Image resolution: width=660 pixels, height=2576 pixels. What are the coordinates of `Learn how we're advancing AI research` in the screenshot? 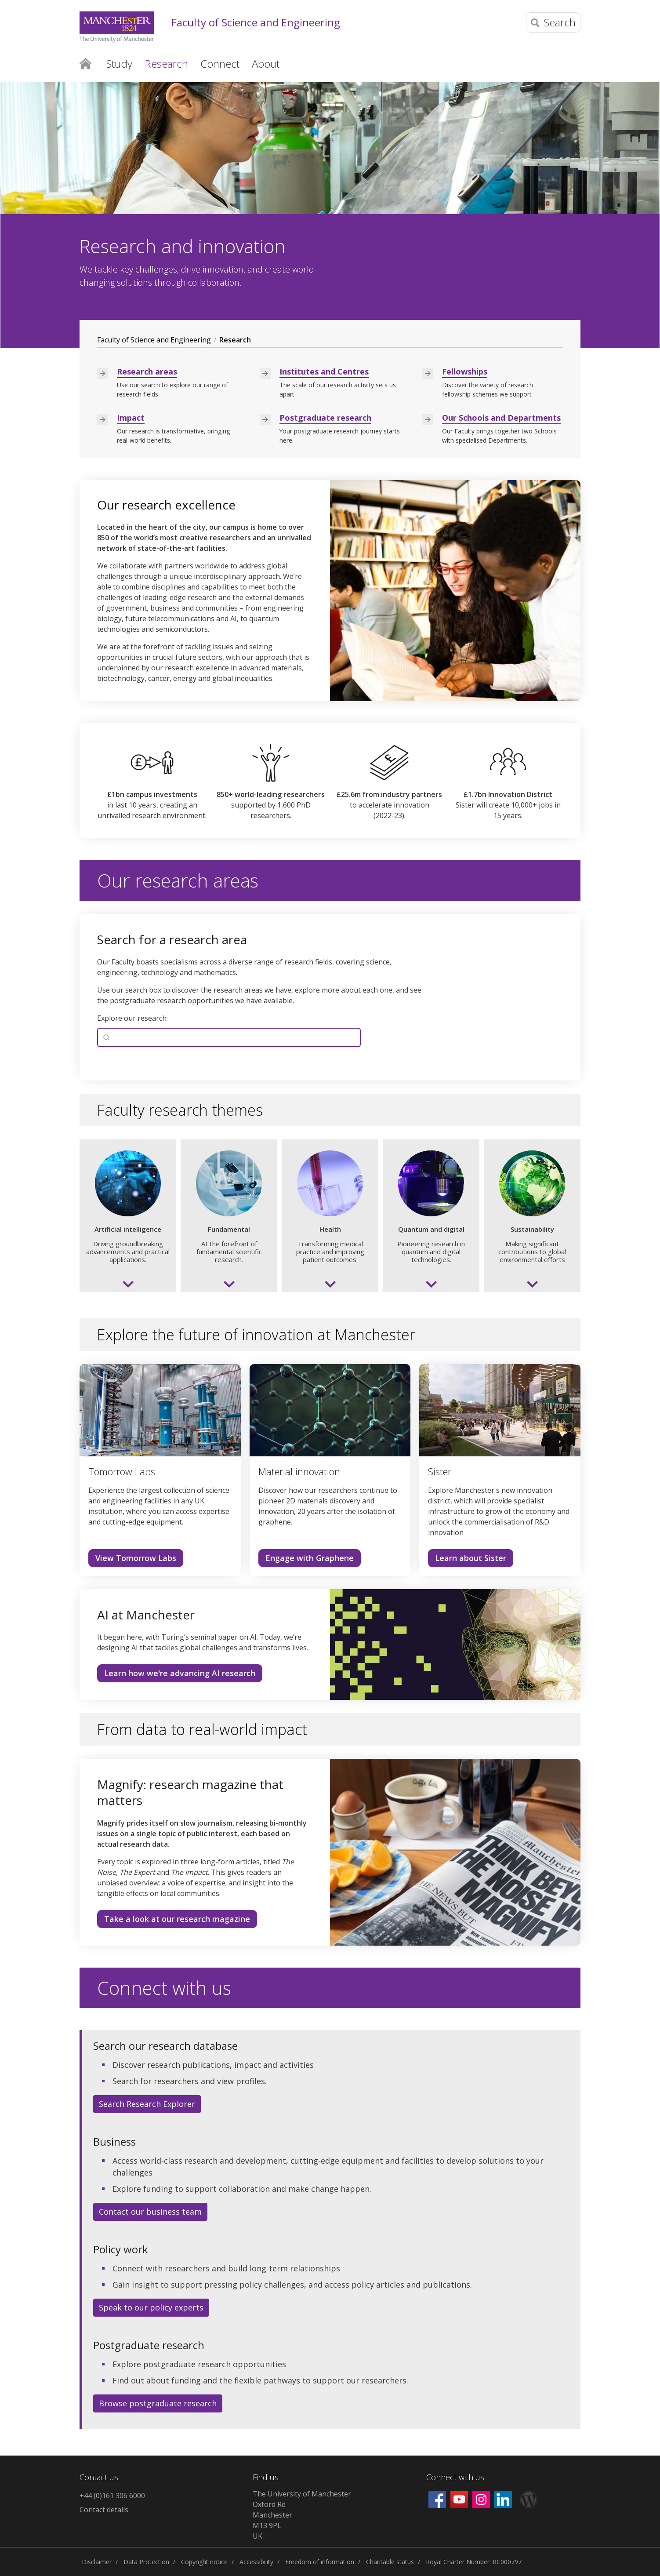 It's located at (179, 1673).